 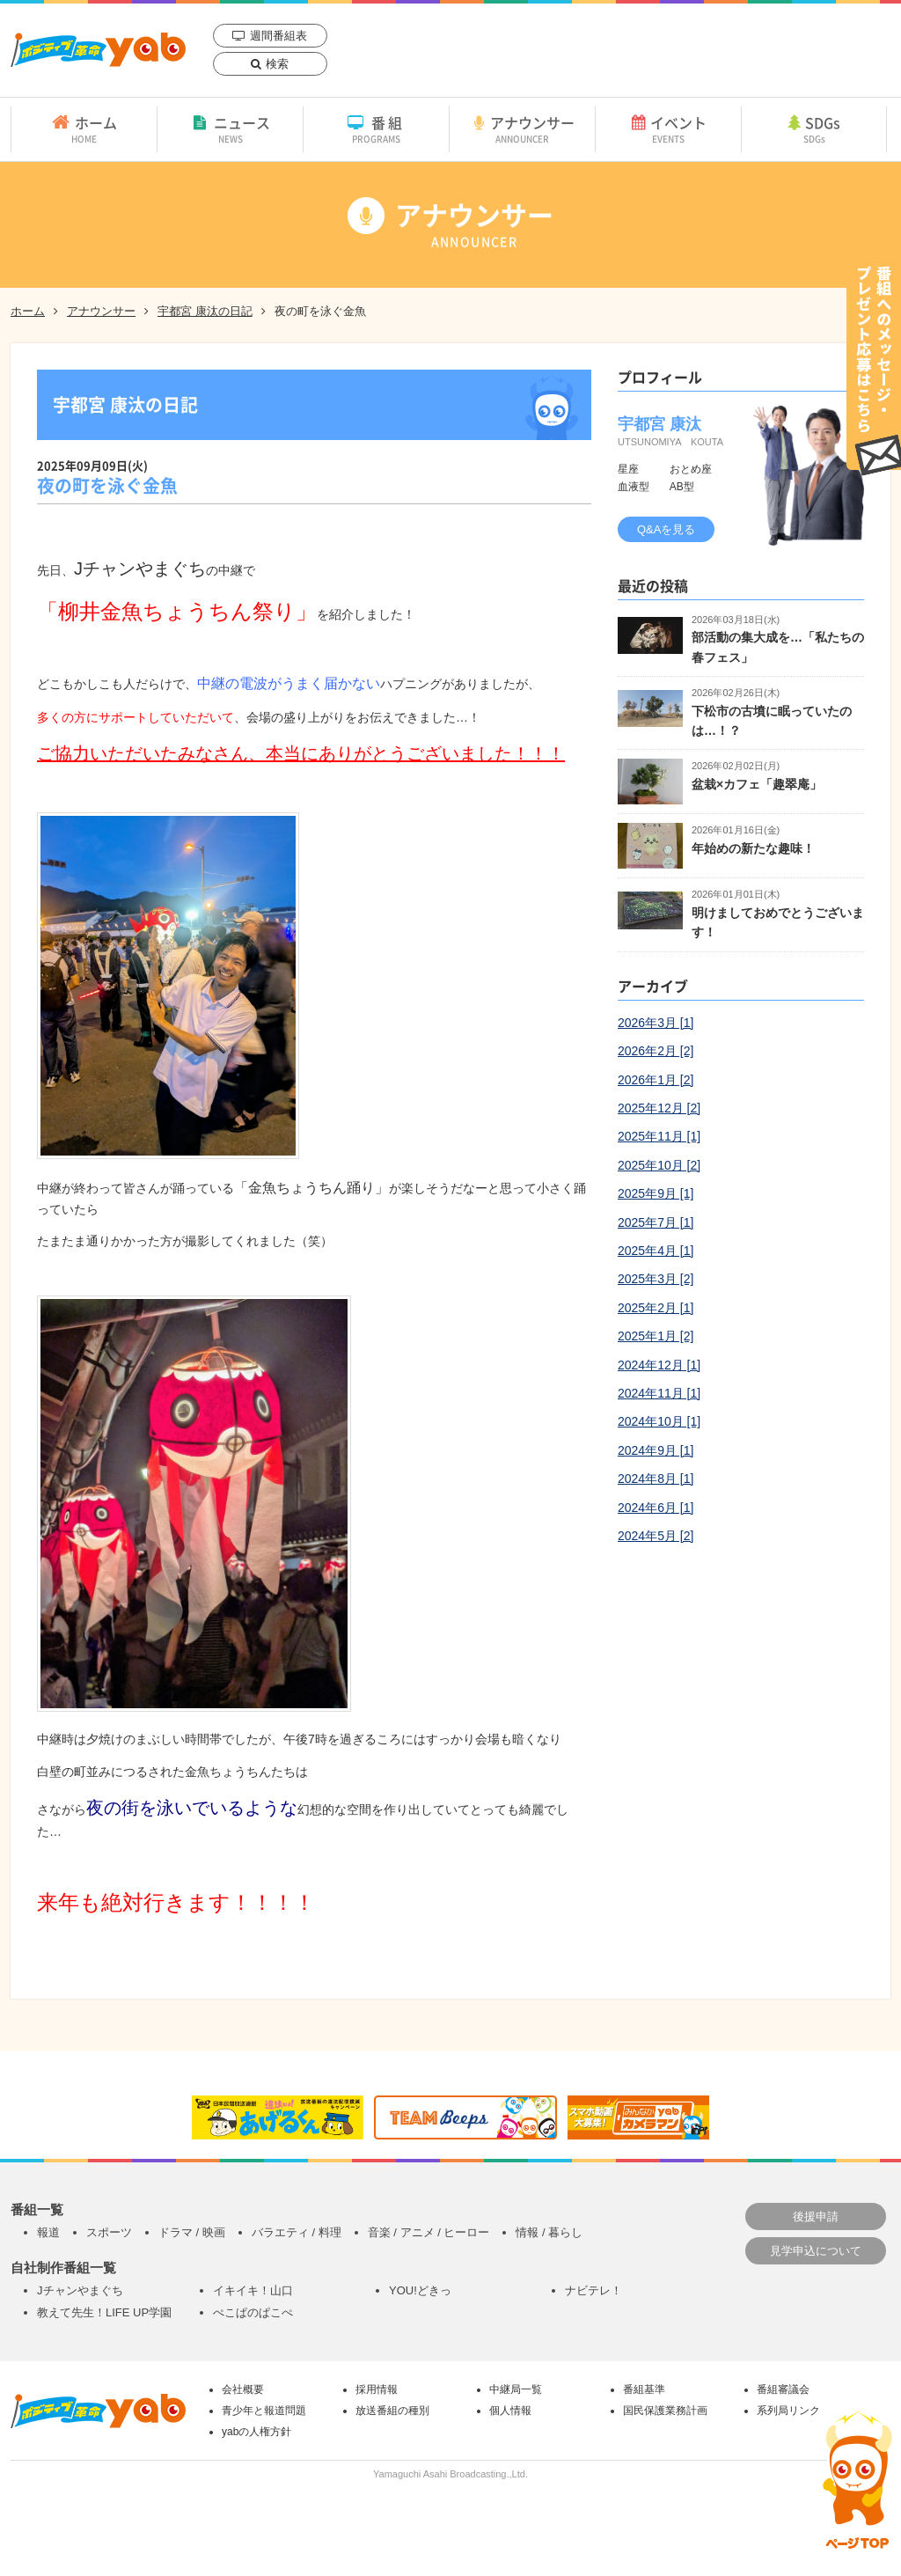 What do you see at coordinates (256, 2432) in the screenshot?
I see `yabの人権方針` at bounding box center [256, 2432].